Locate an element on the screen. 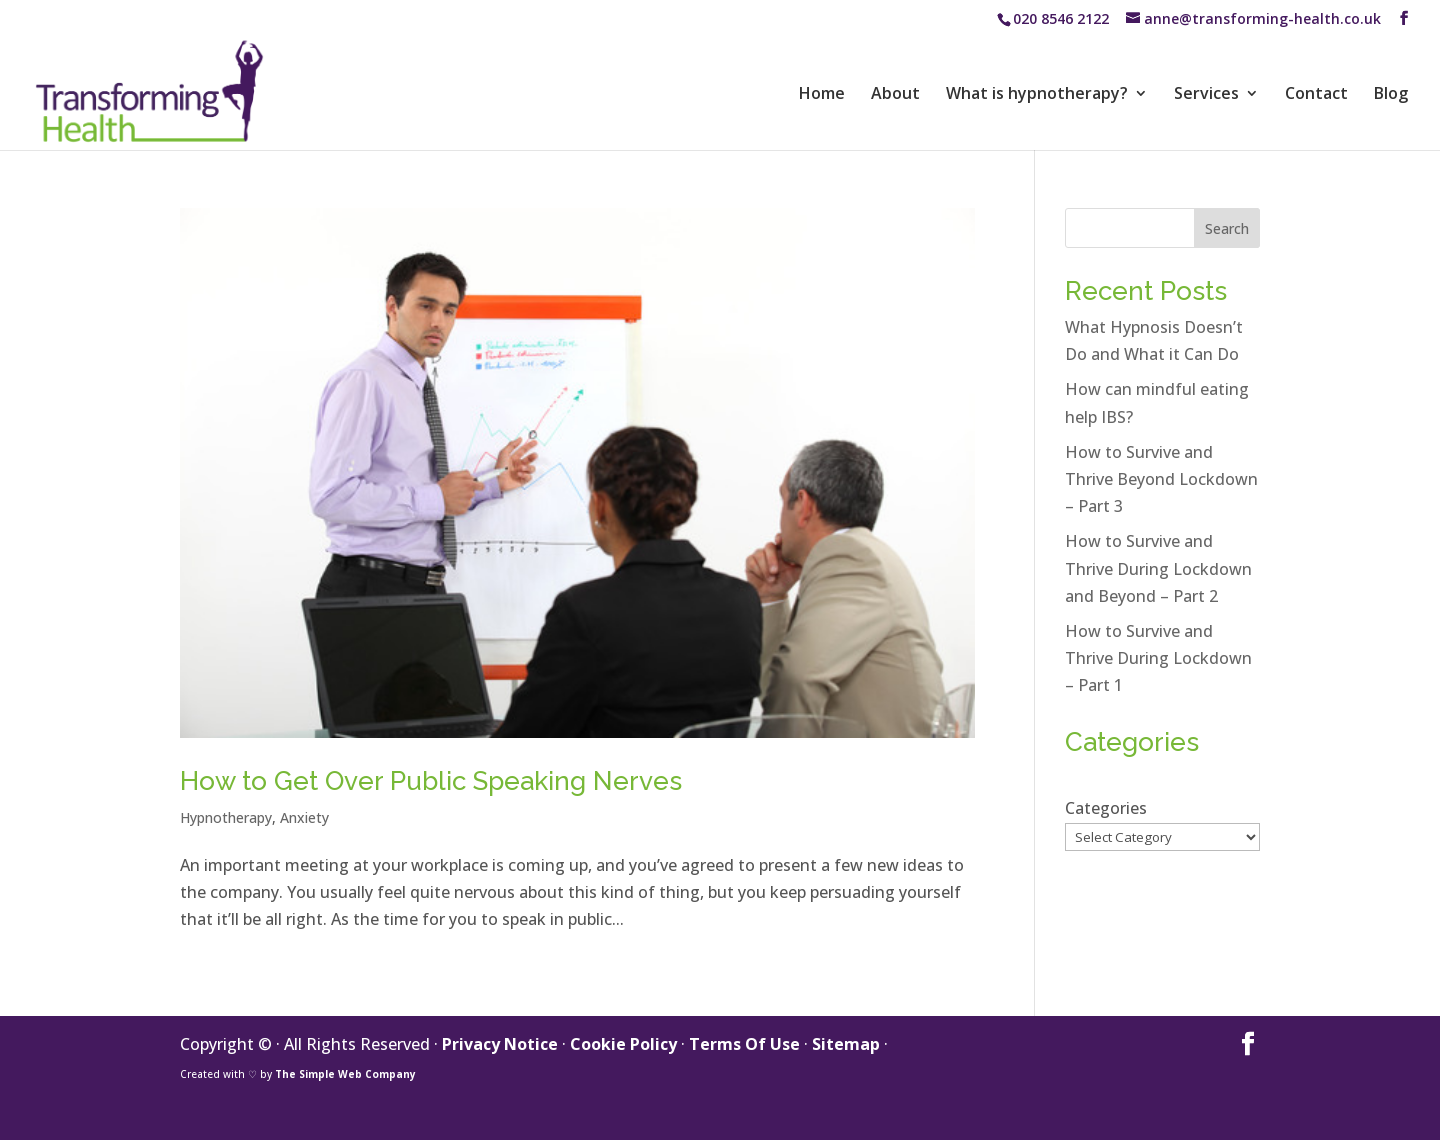 This screenshot has height=1140, width=1440. How to Survive and Thrive During Lockdown – Part 1 is located at coordinates (1158, 658).